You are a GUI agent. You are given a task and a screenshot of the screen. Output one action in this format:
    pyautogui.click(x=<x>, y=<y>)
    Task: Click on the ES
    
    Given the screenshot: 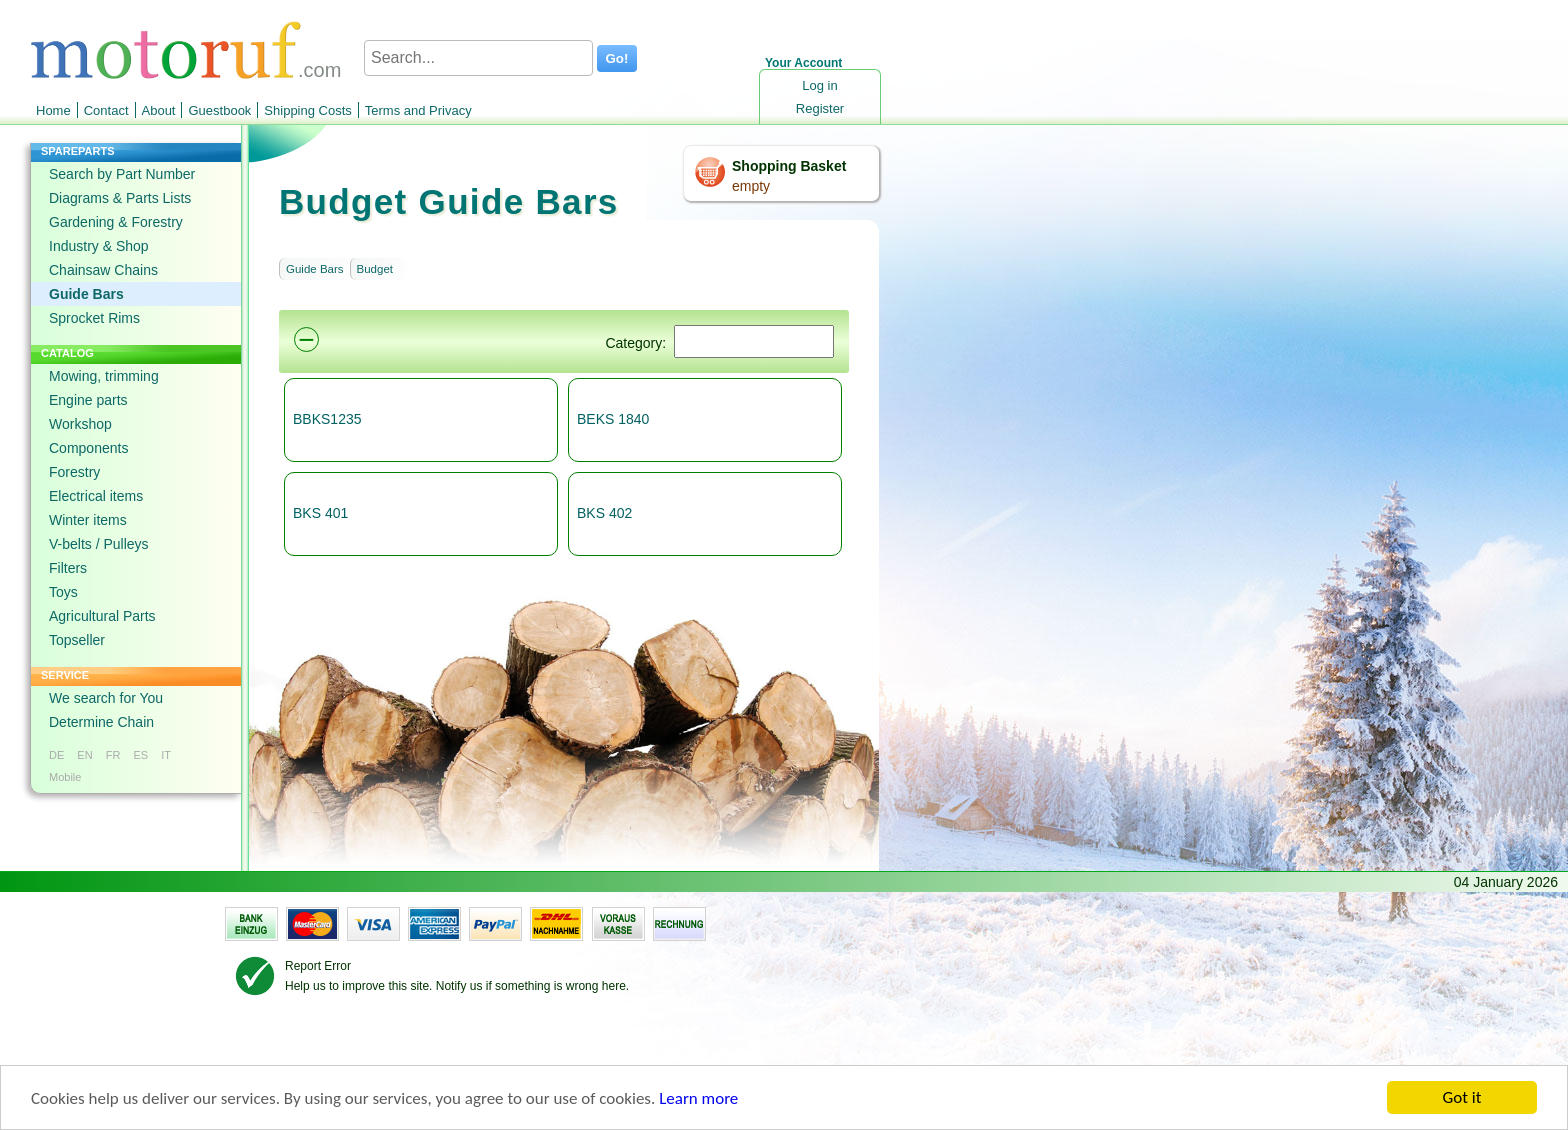 What is the action you would take?
    pyautogui.click(x=140, y=755)
    